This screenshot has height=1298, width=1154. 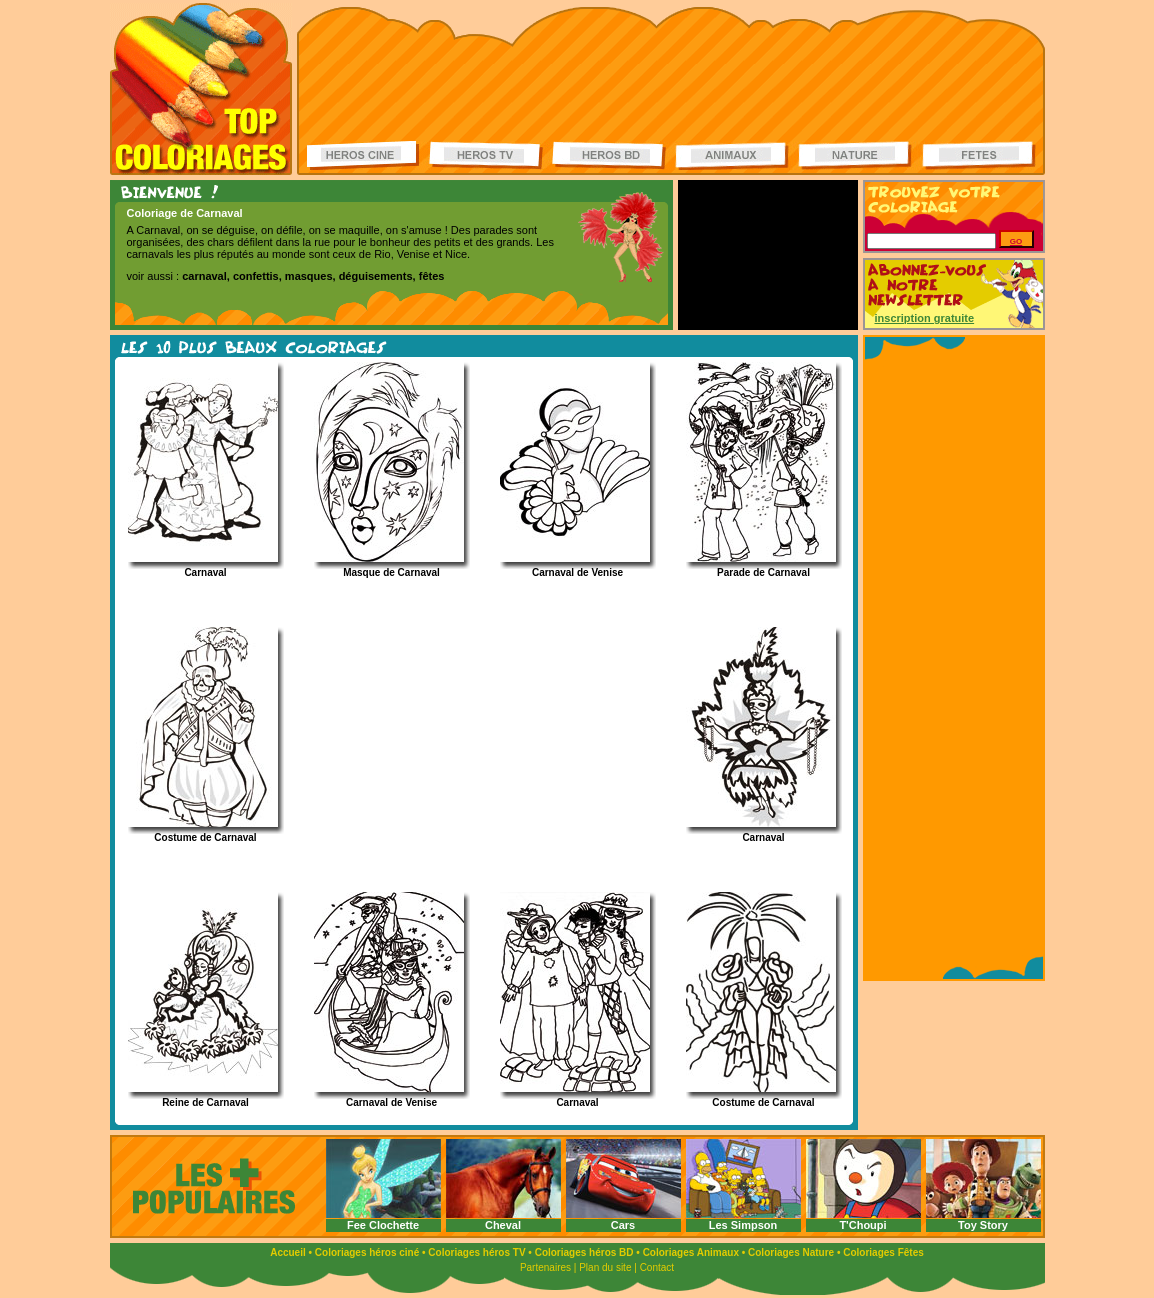 I want to click on Coloriages Fêtes, so click(x=883, y=1252).